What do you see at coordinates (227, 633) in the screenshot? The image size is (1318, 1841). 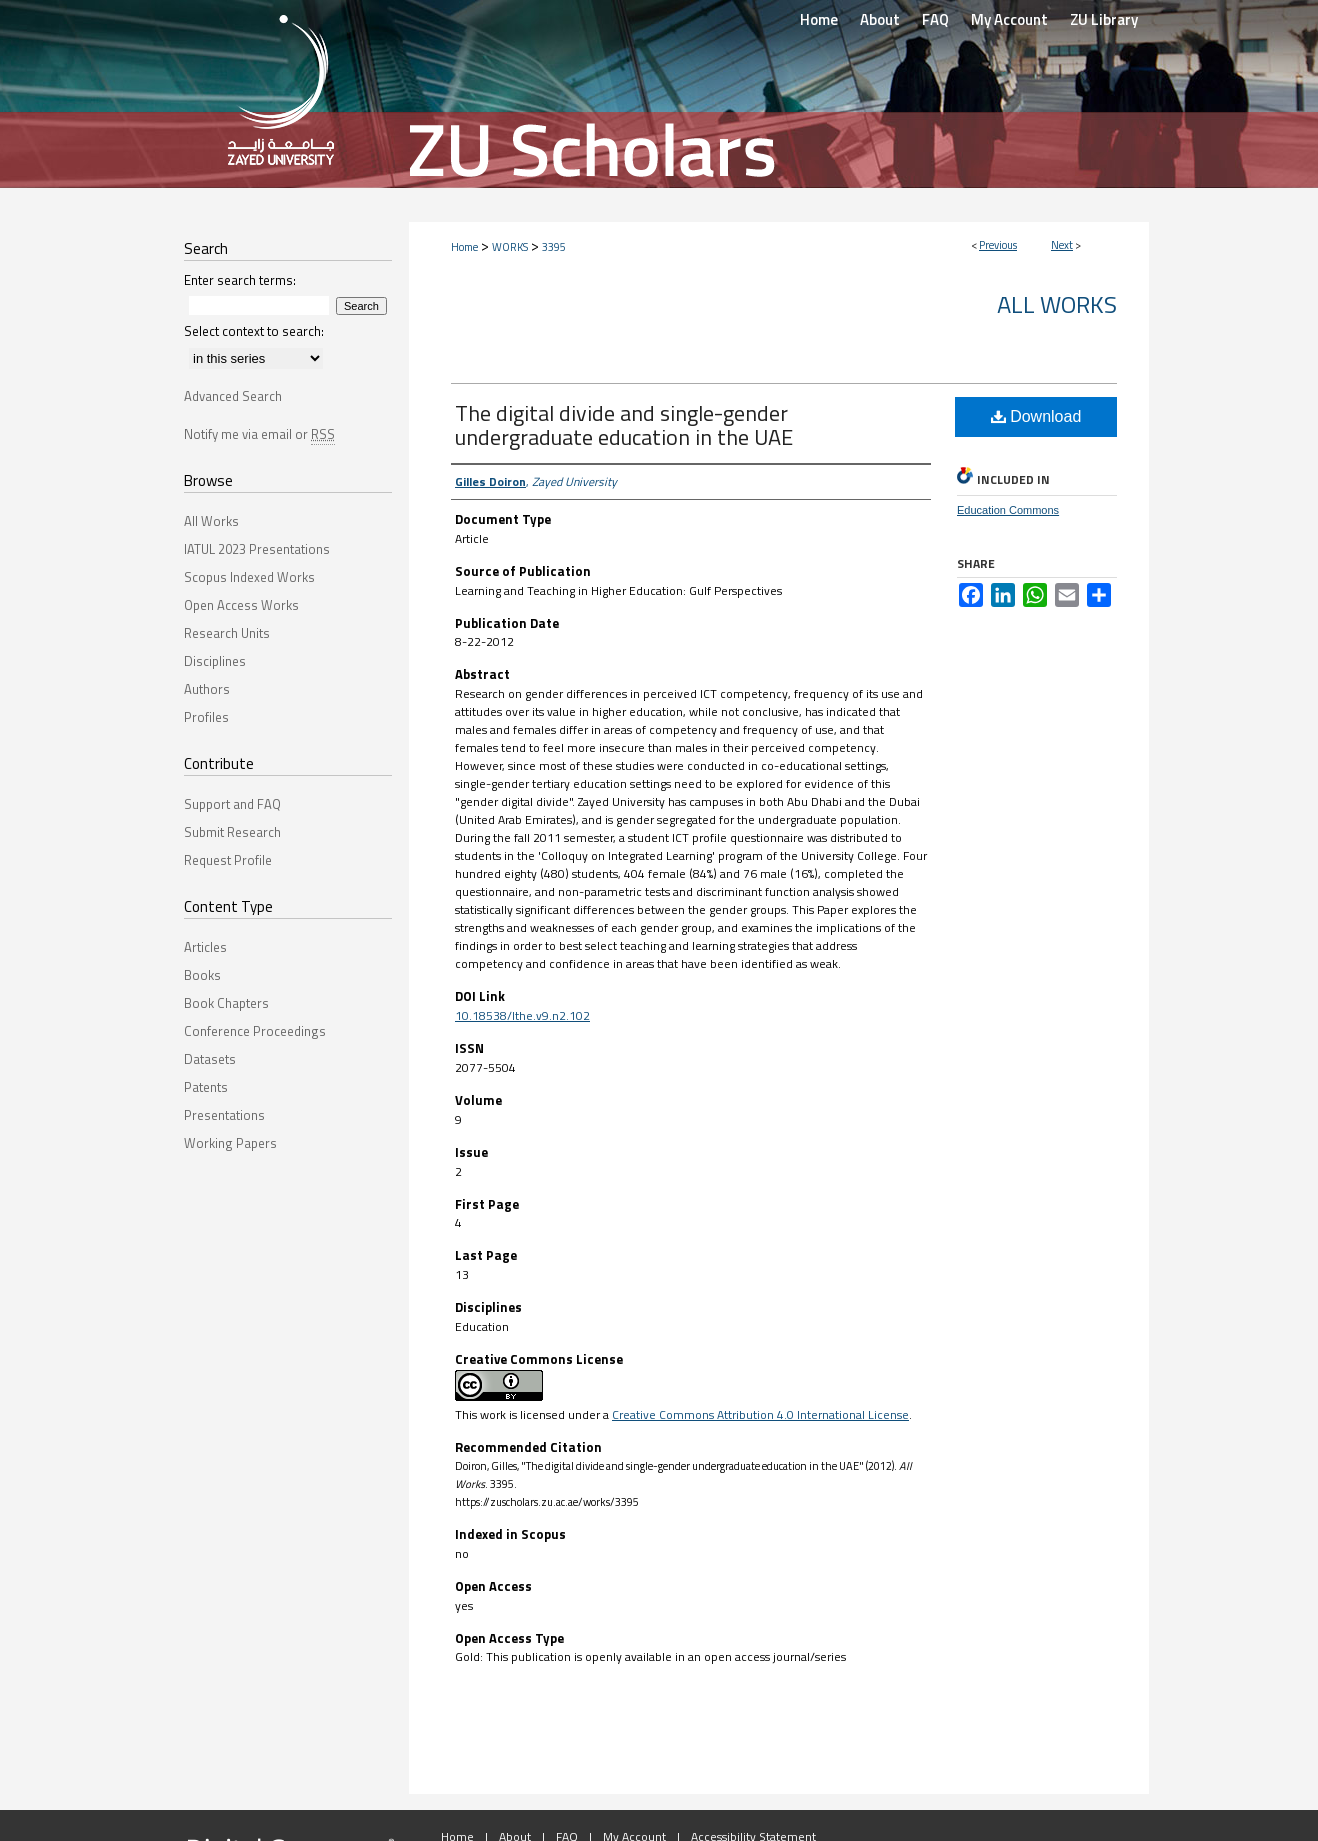 I see `Research Units` at bounding box center [227, 633].